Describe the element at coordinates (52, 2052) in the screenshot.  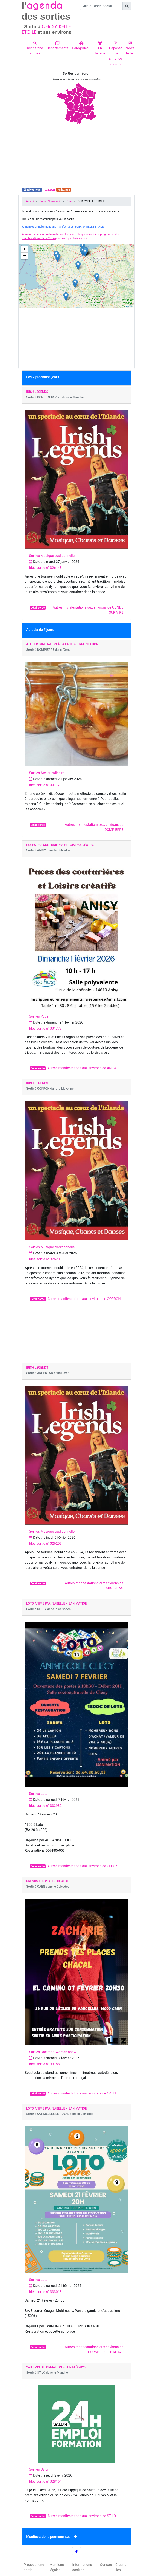
I see `Sorties One man/woman show` at that location.